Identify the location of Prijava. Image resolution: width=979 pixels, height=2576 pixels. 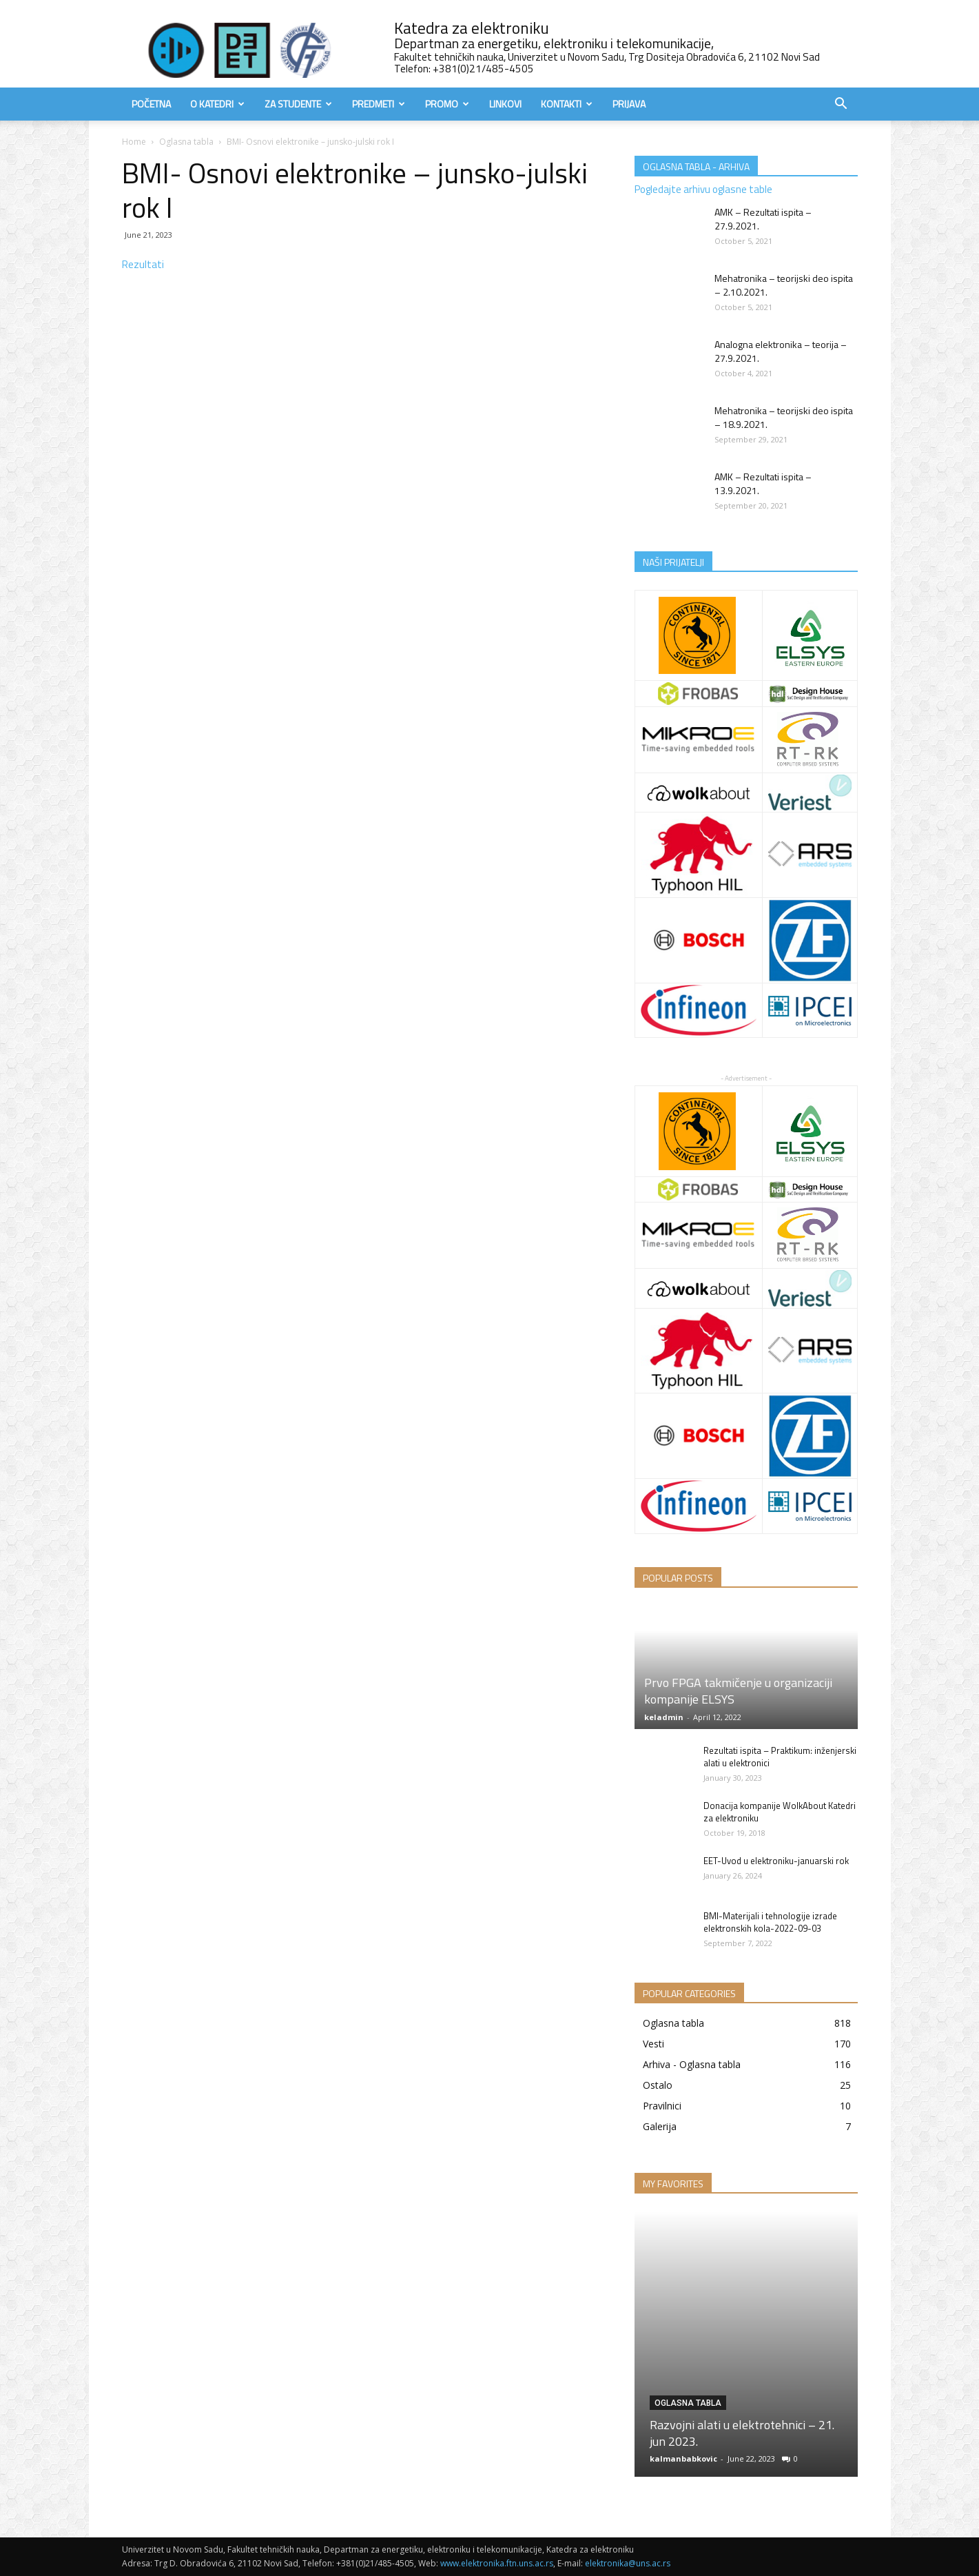
(629, 103).